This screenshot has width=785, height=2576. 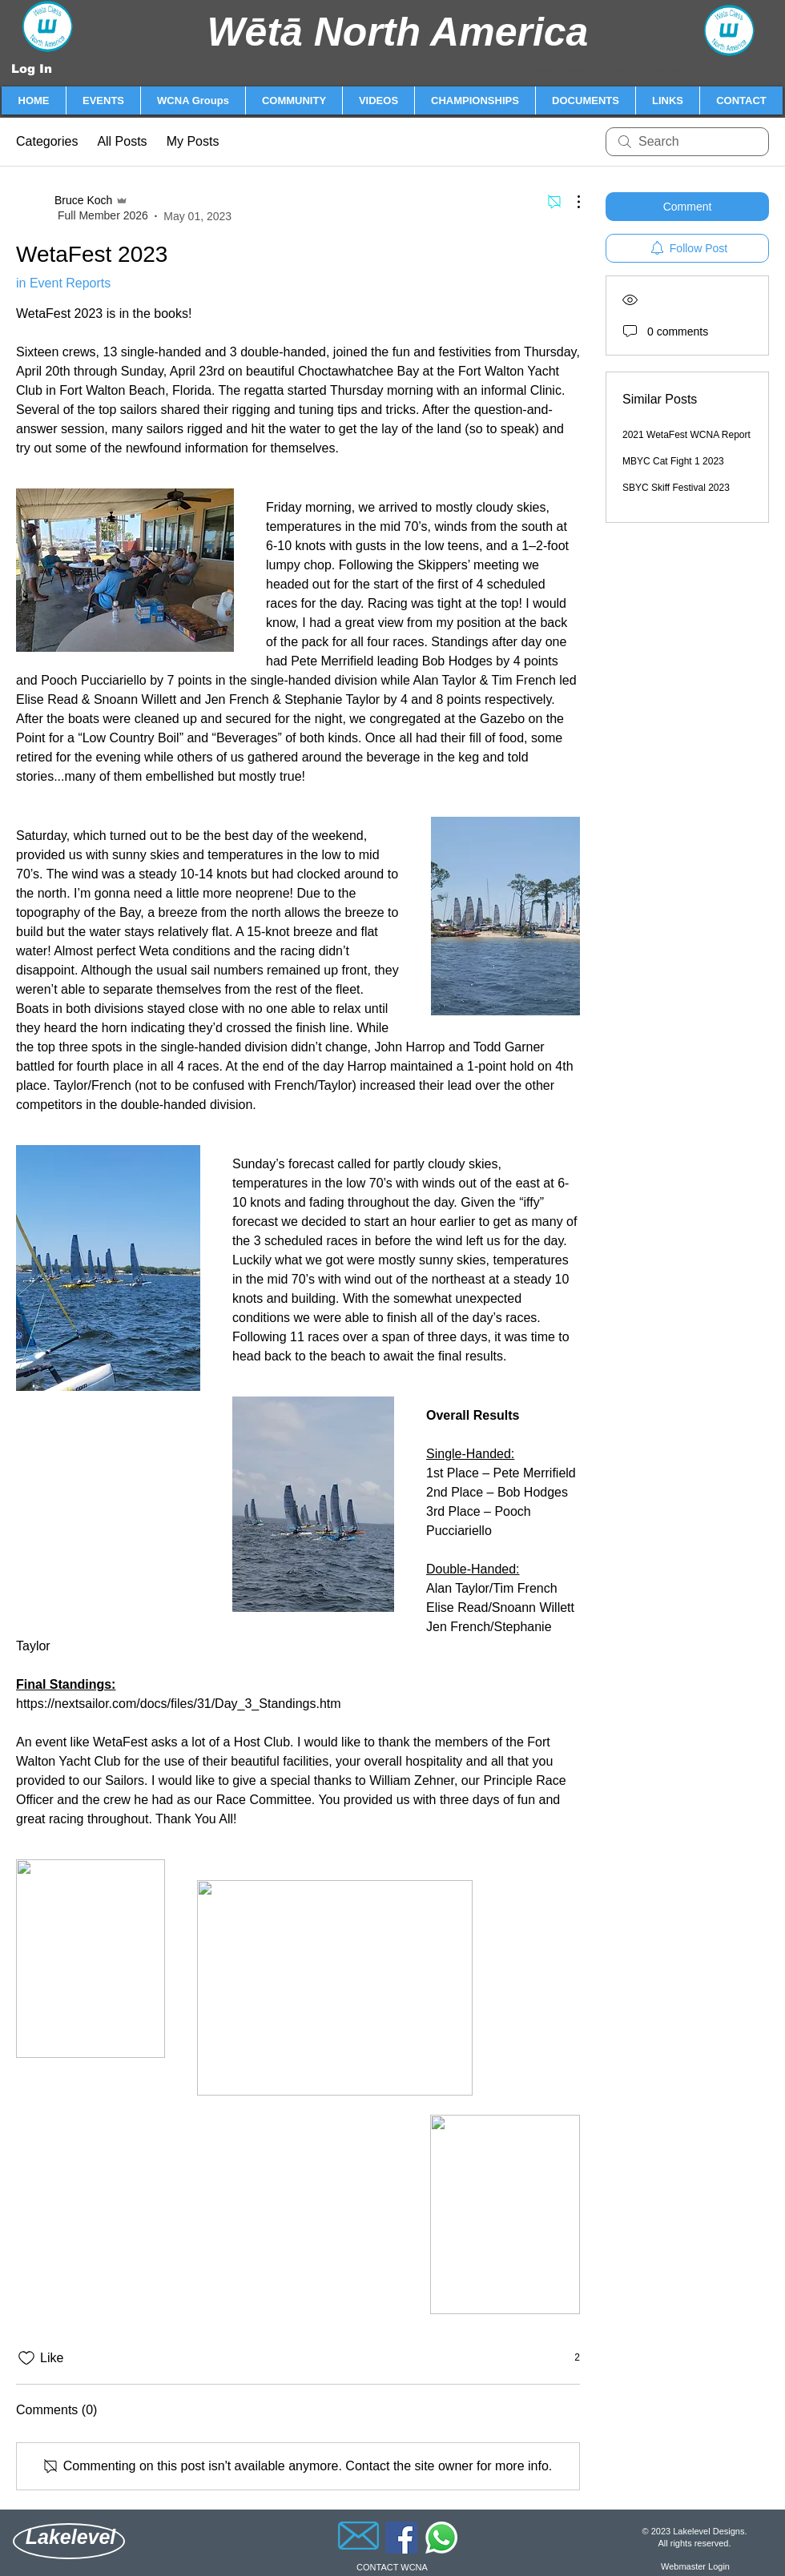 I want to click on [button], so click(x=103, y=100).